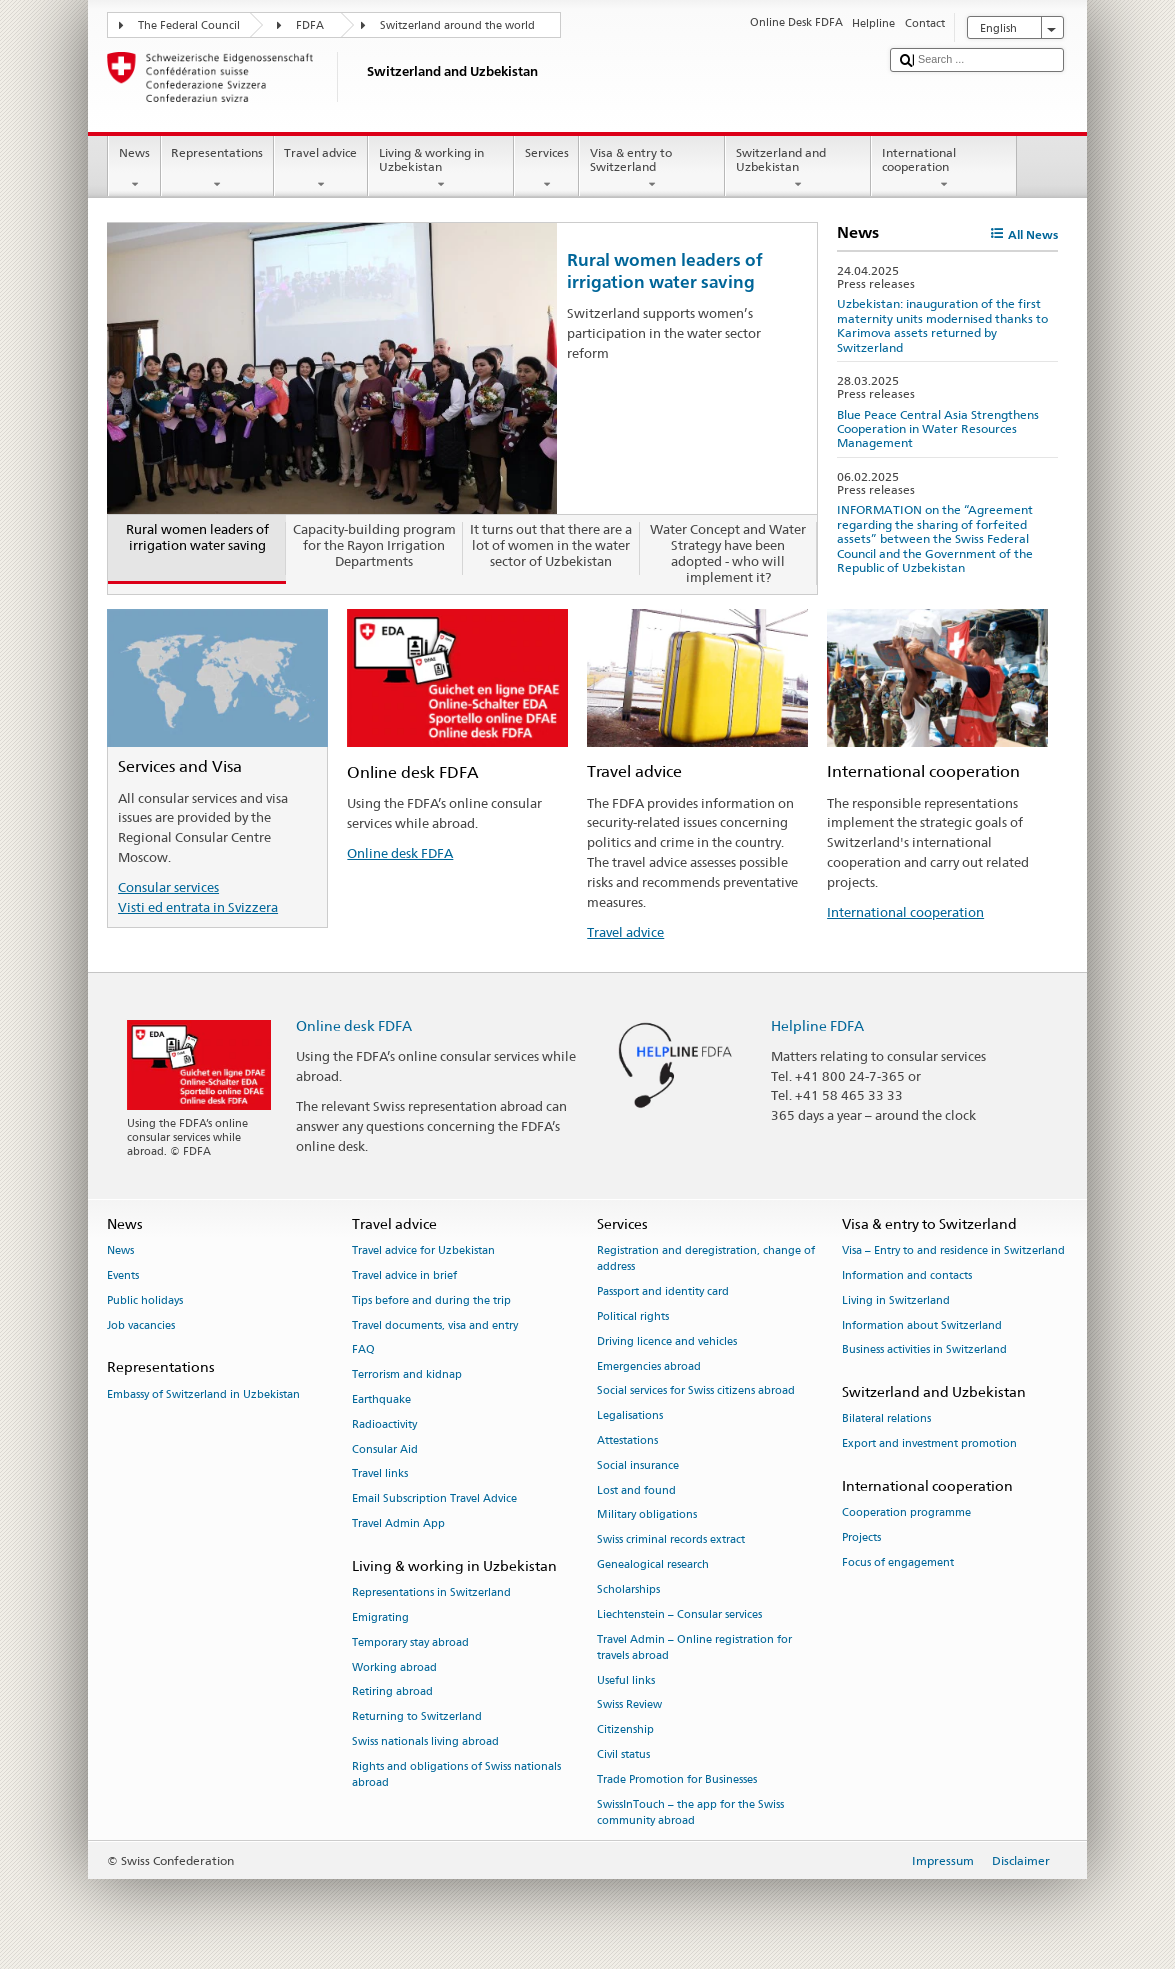  I want to click on Email Subscription Travel Advice, so click(434, 1499).